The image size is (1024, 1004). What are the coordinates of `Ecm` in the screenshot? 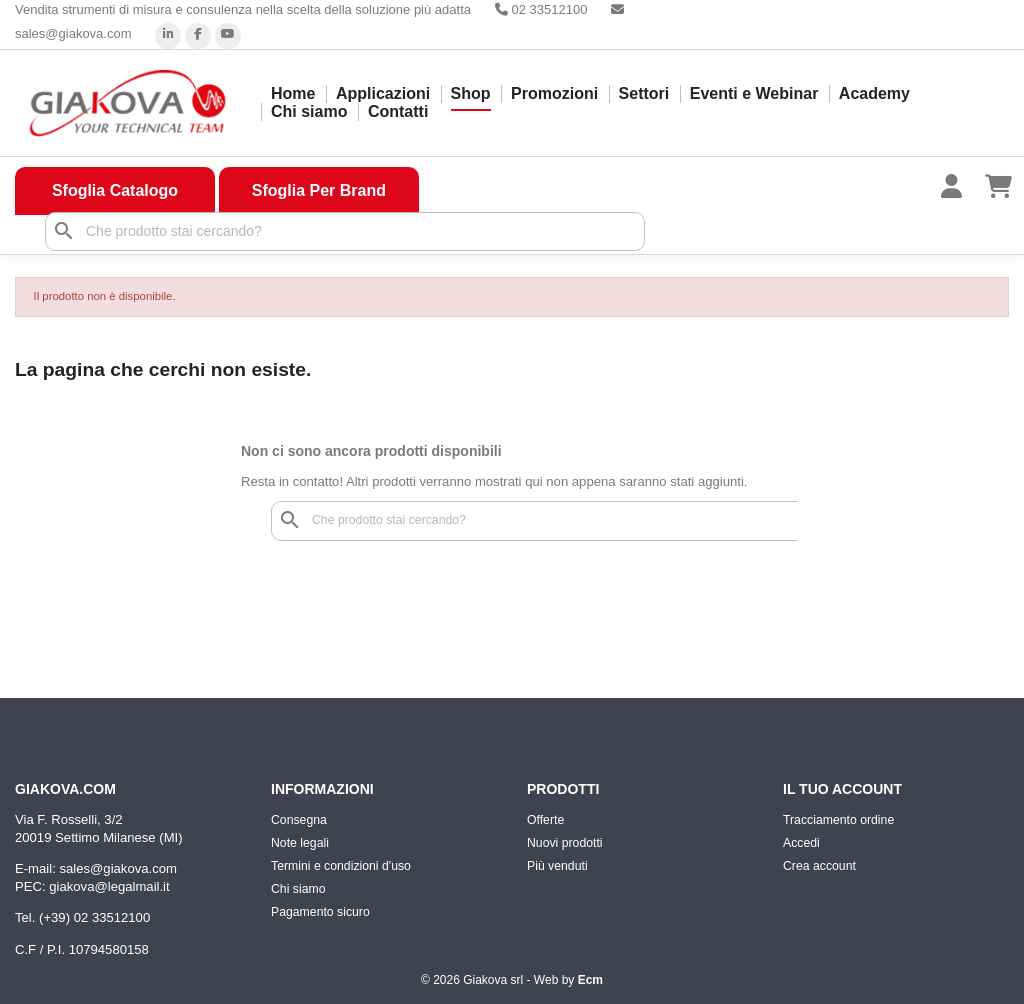 It's located at (590, 980).